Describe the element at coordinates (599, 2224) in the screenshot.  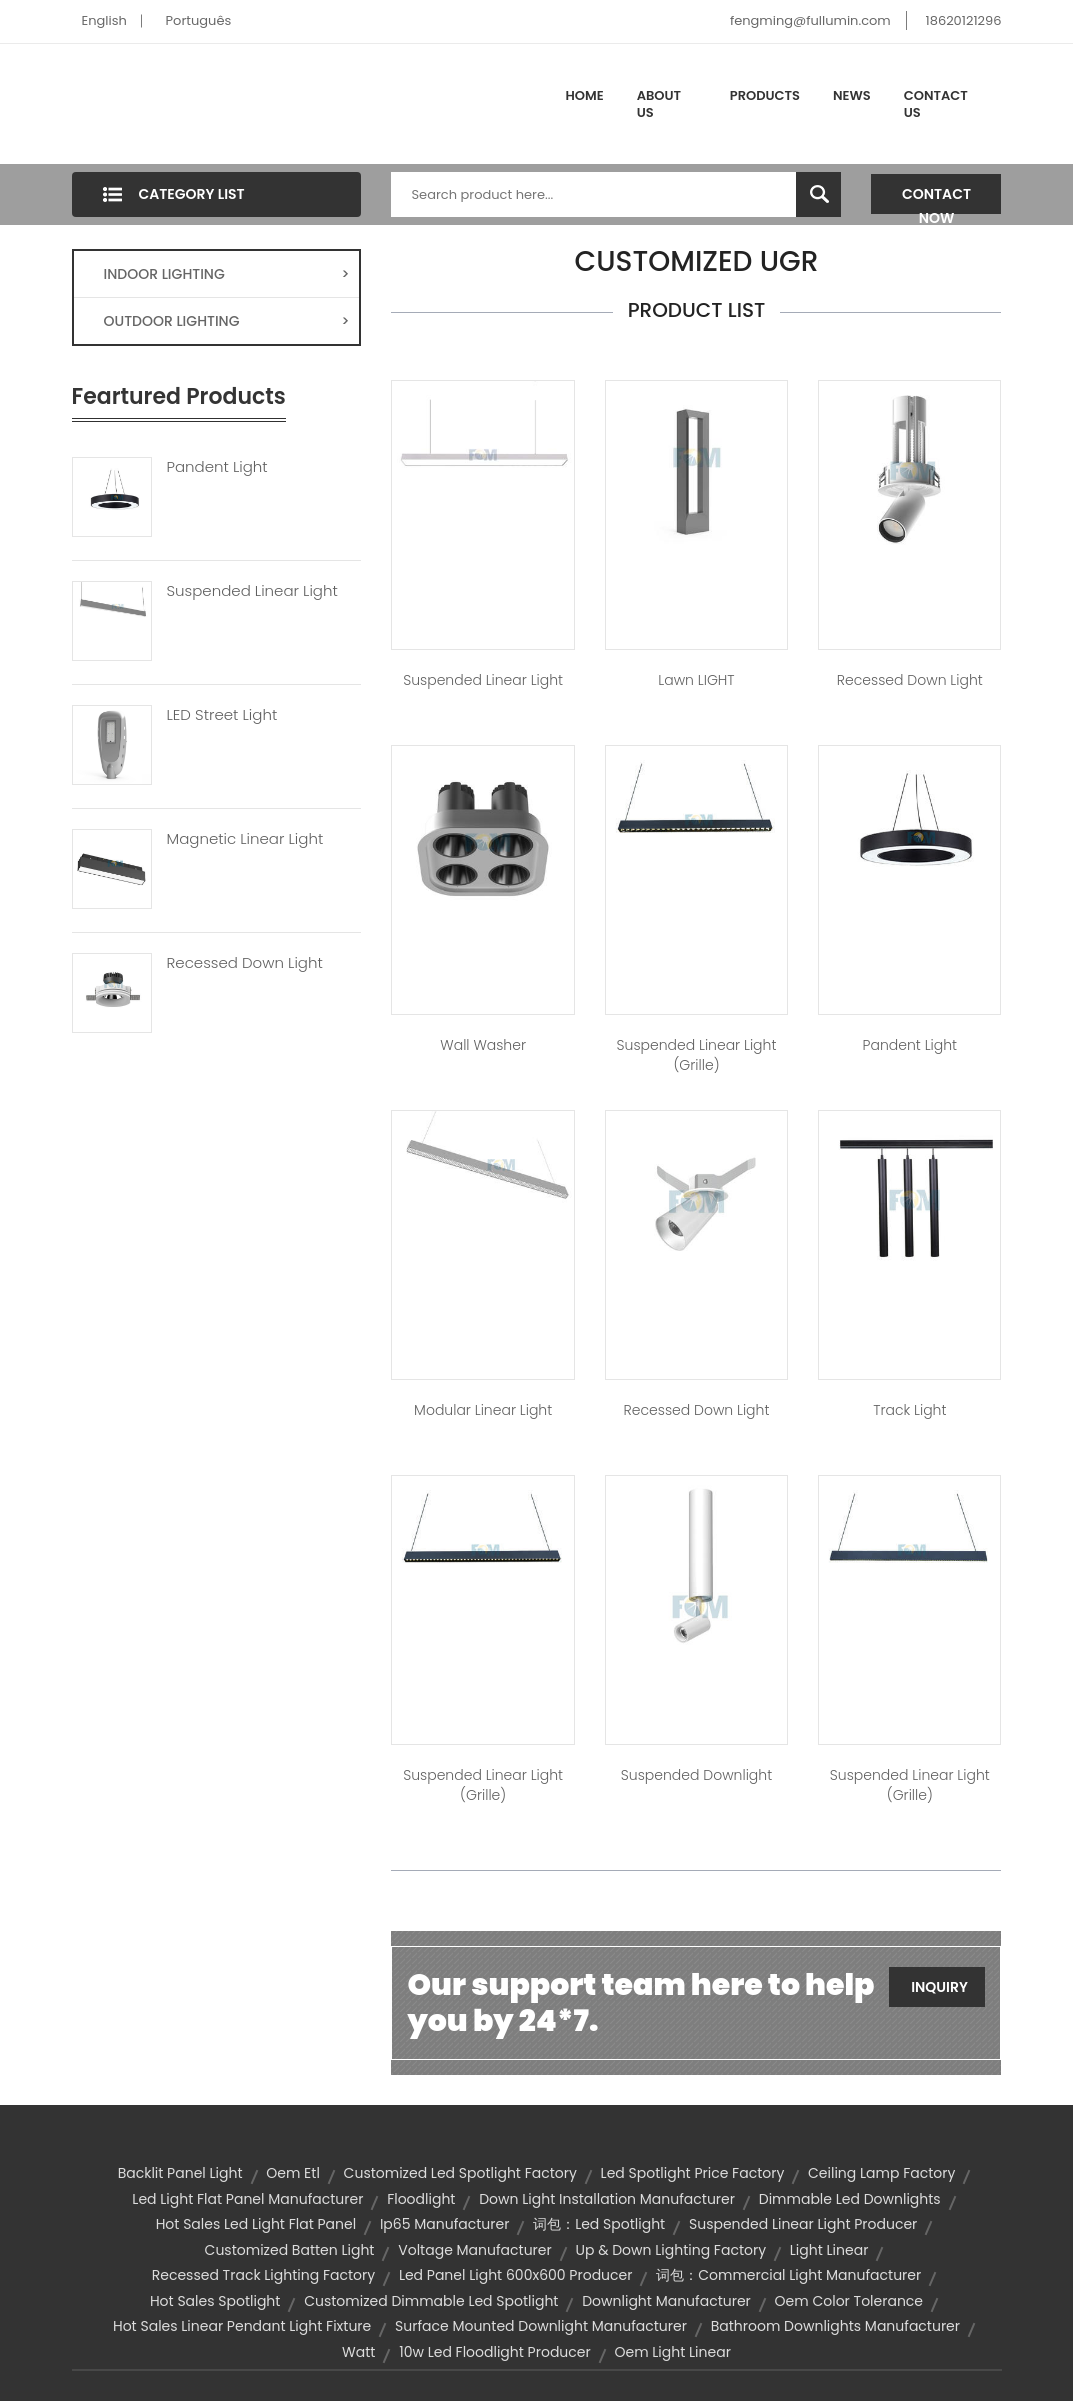
I see `词包：led spotlight` at that location.